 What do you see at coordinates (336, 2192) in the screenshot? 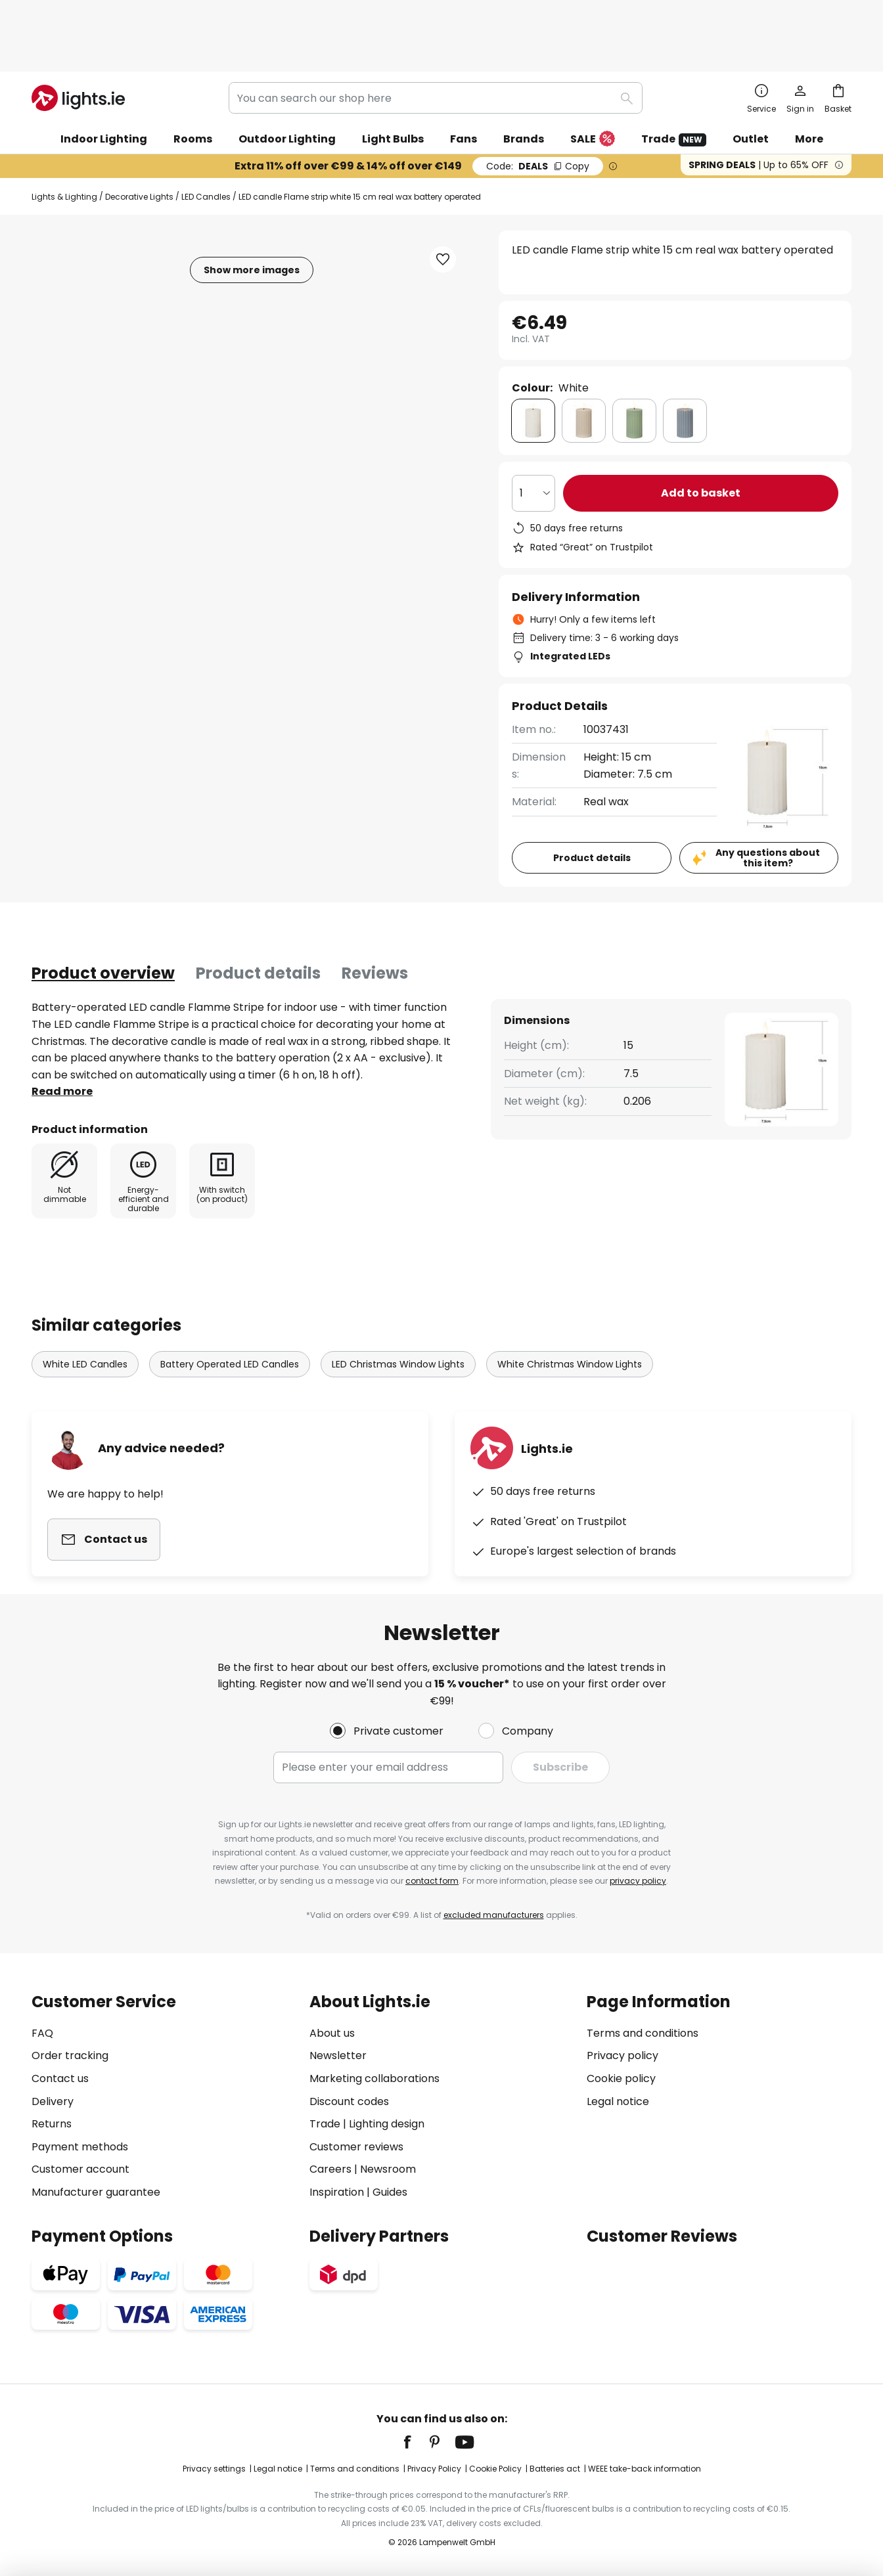
I see `Inspiration` at bounding box center [336, 2192].